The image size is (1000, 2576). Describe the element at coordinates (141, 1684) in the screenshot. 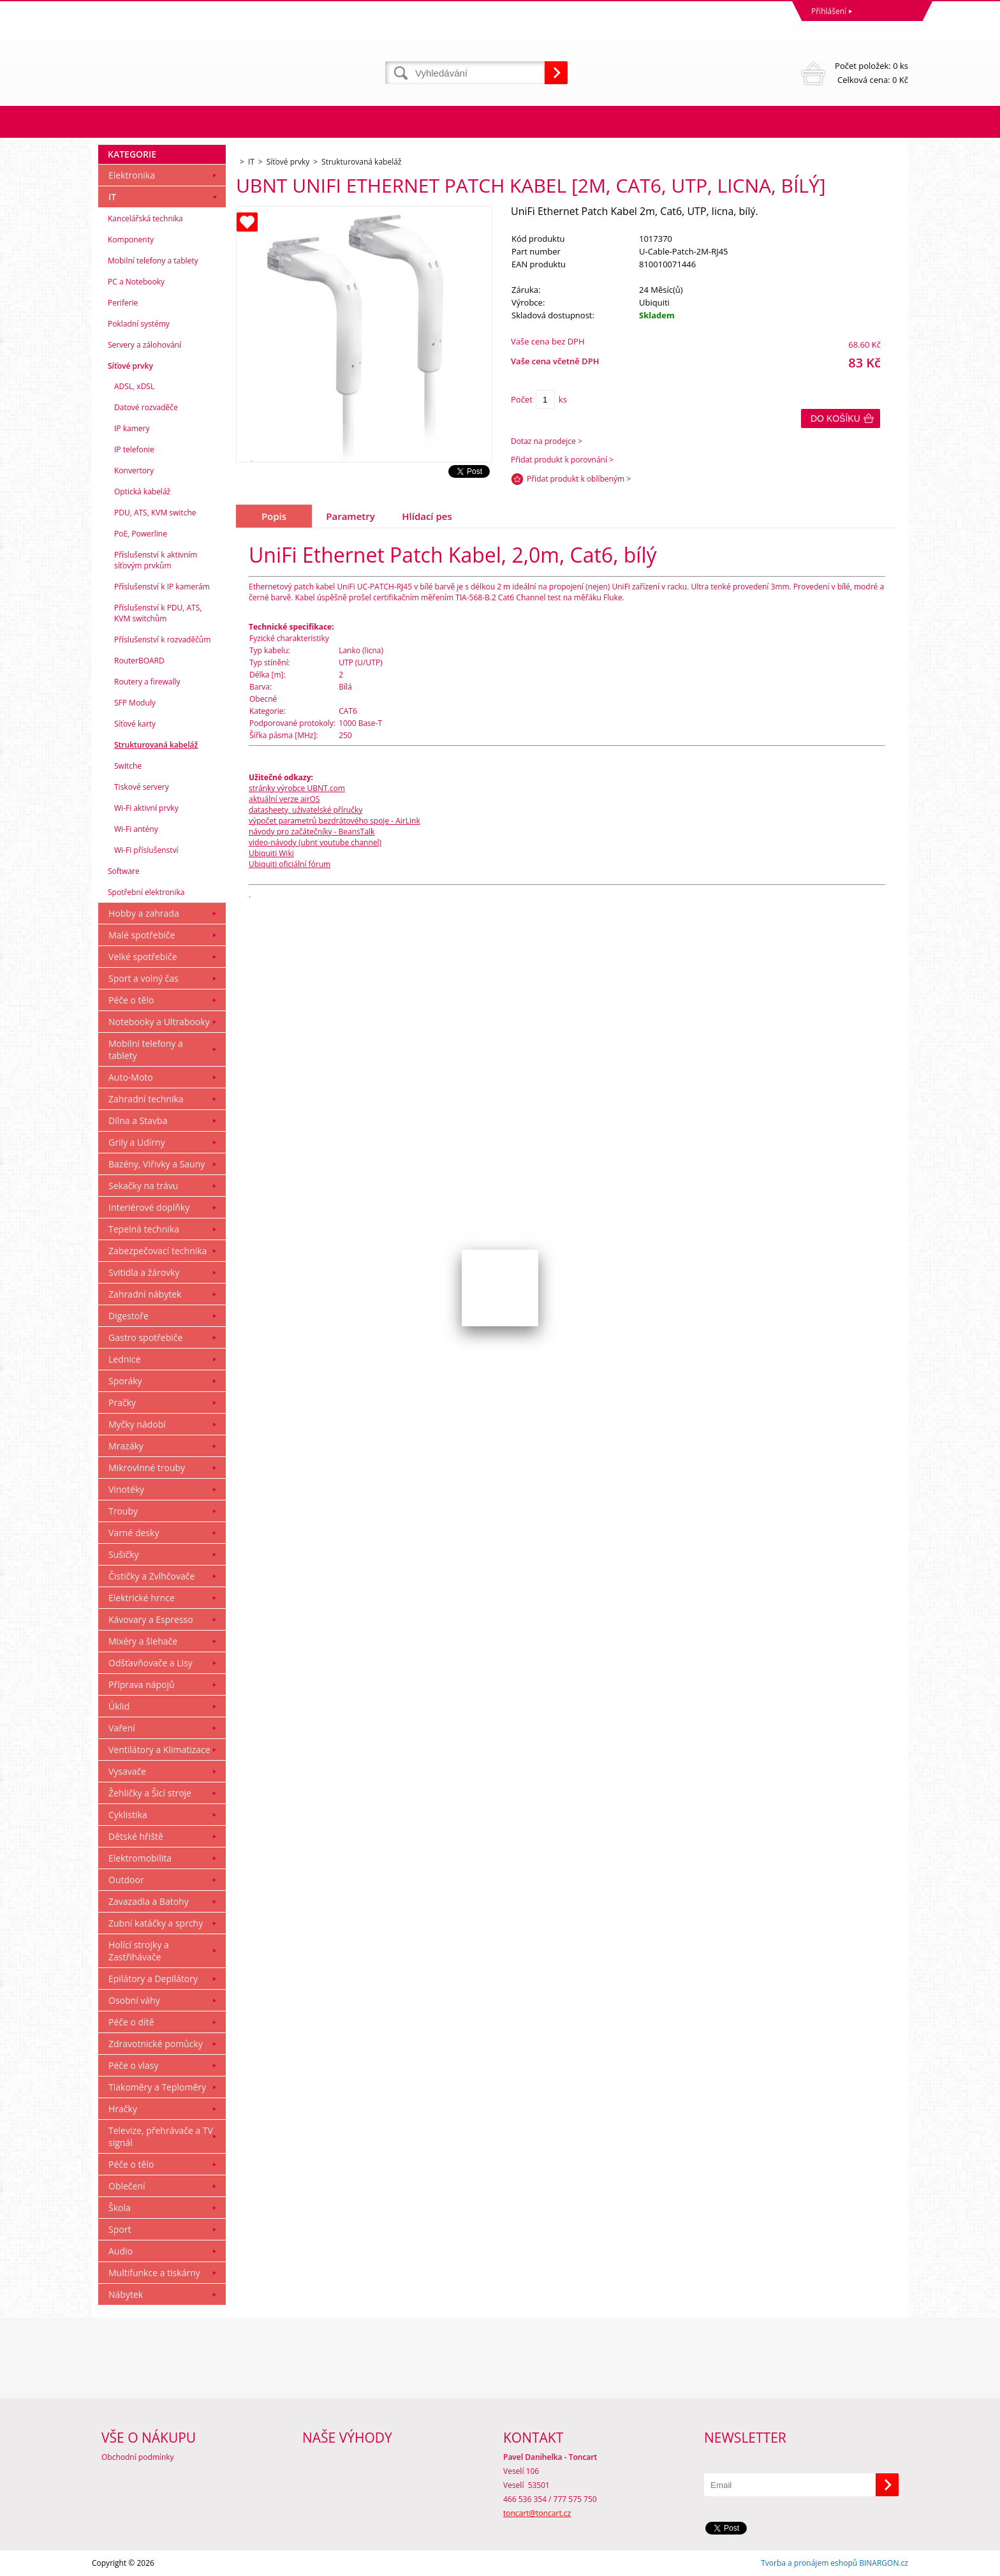

I see `Příprava nápojů` at that location.